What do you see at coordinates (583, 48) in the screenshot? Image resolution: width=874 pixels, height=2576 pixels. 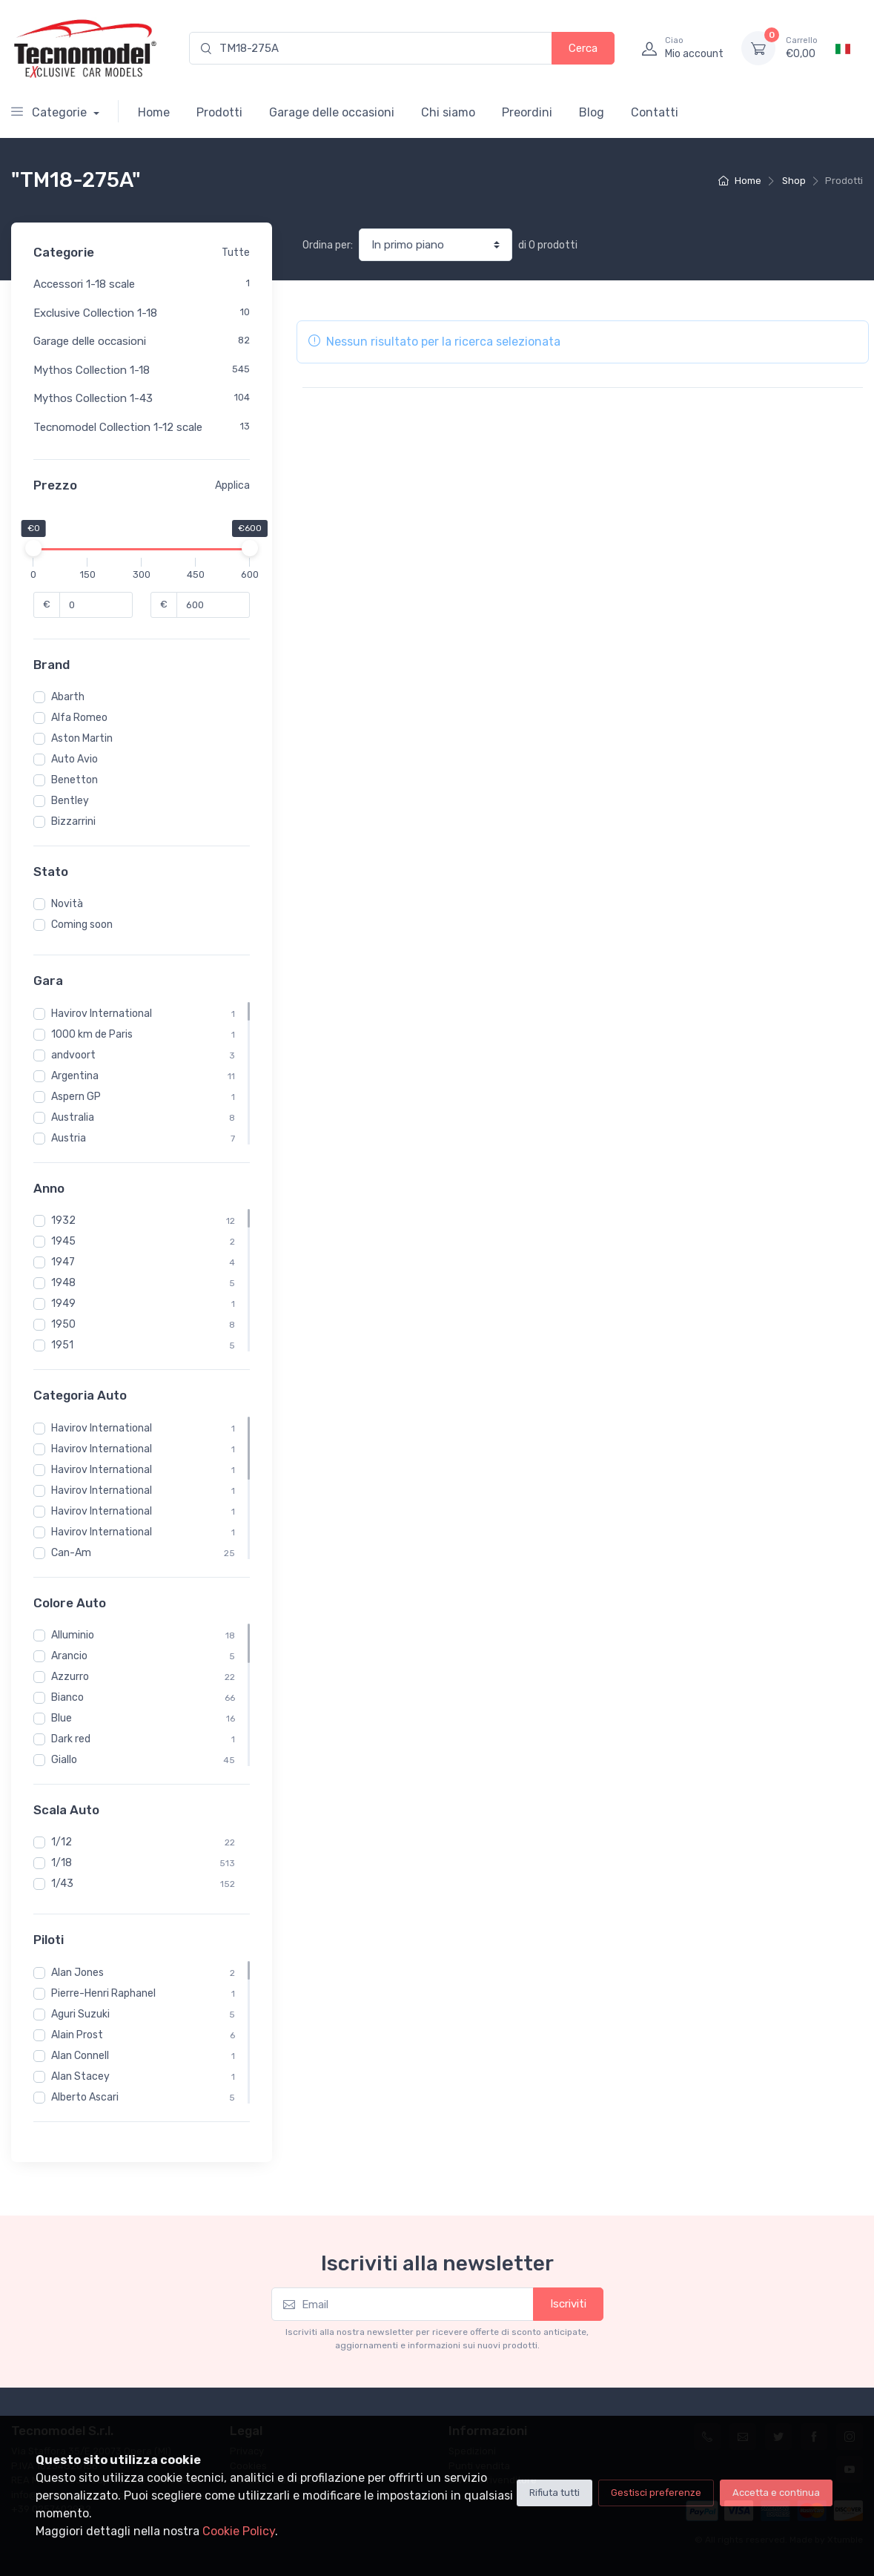 I see `Cerca` at bounding box center [583, 48].